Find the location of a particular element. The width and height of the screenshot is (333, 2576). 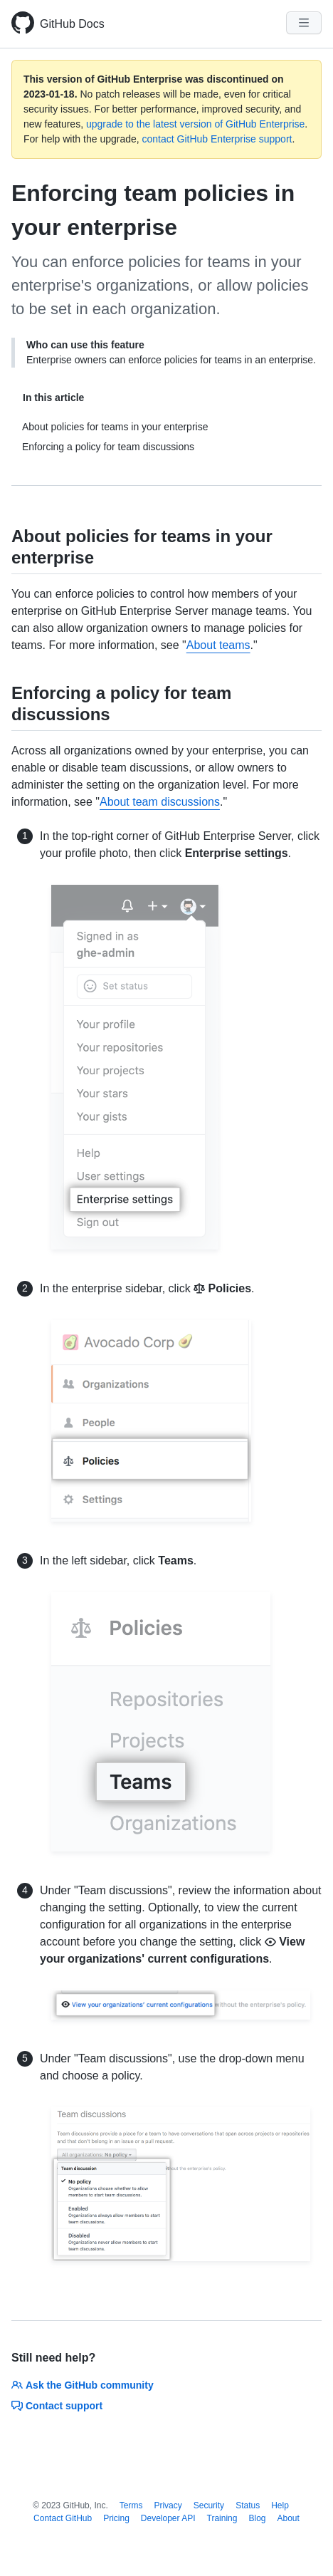

GitHub Docs is located at coordinates (72, 24).